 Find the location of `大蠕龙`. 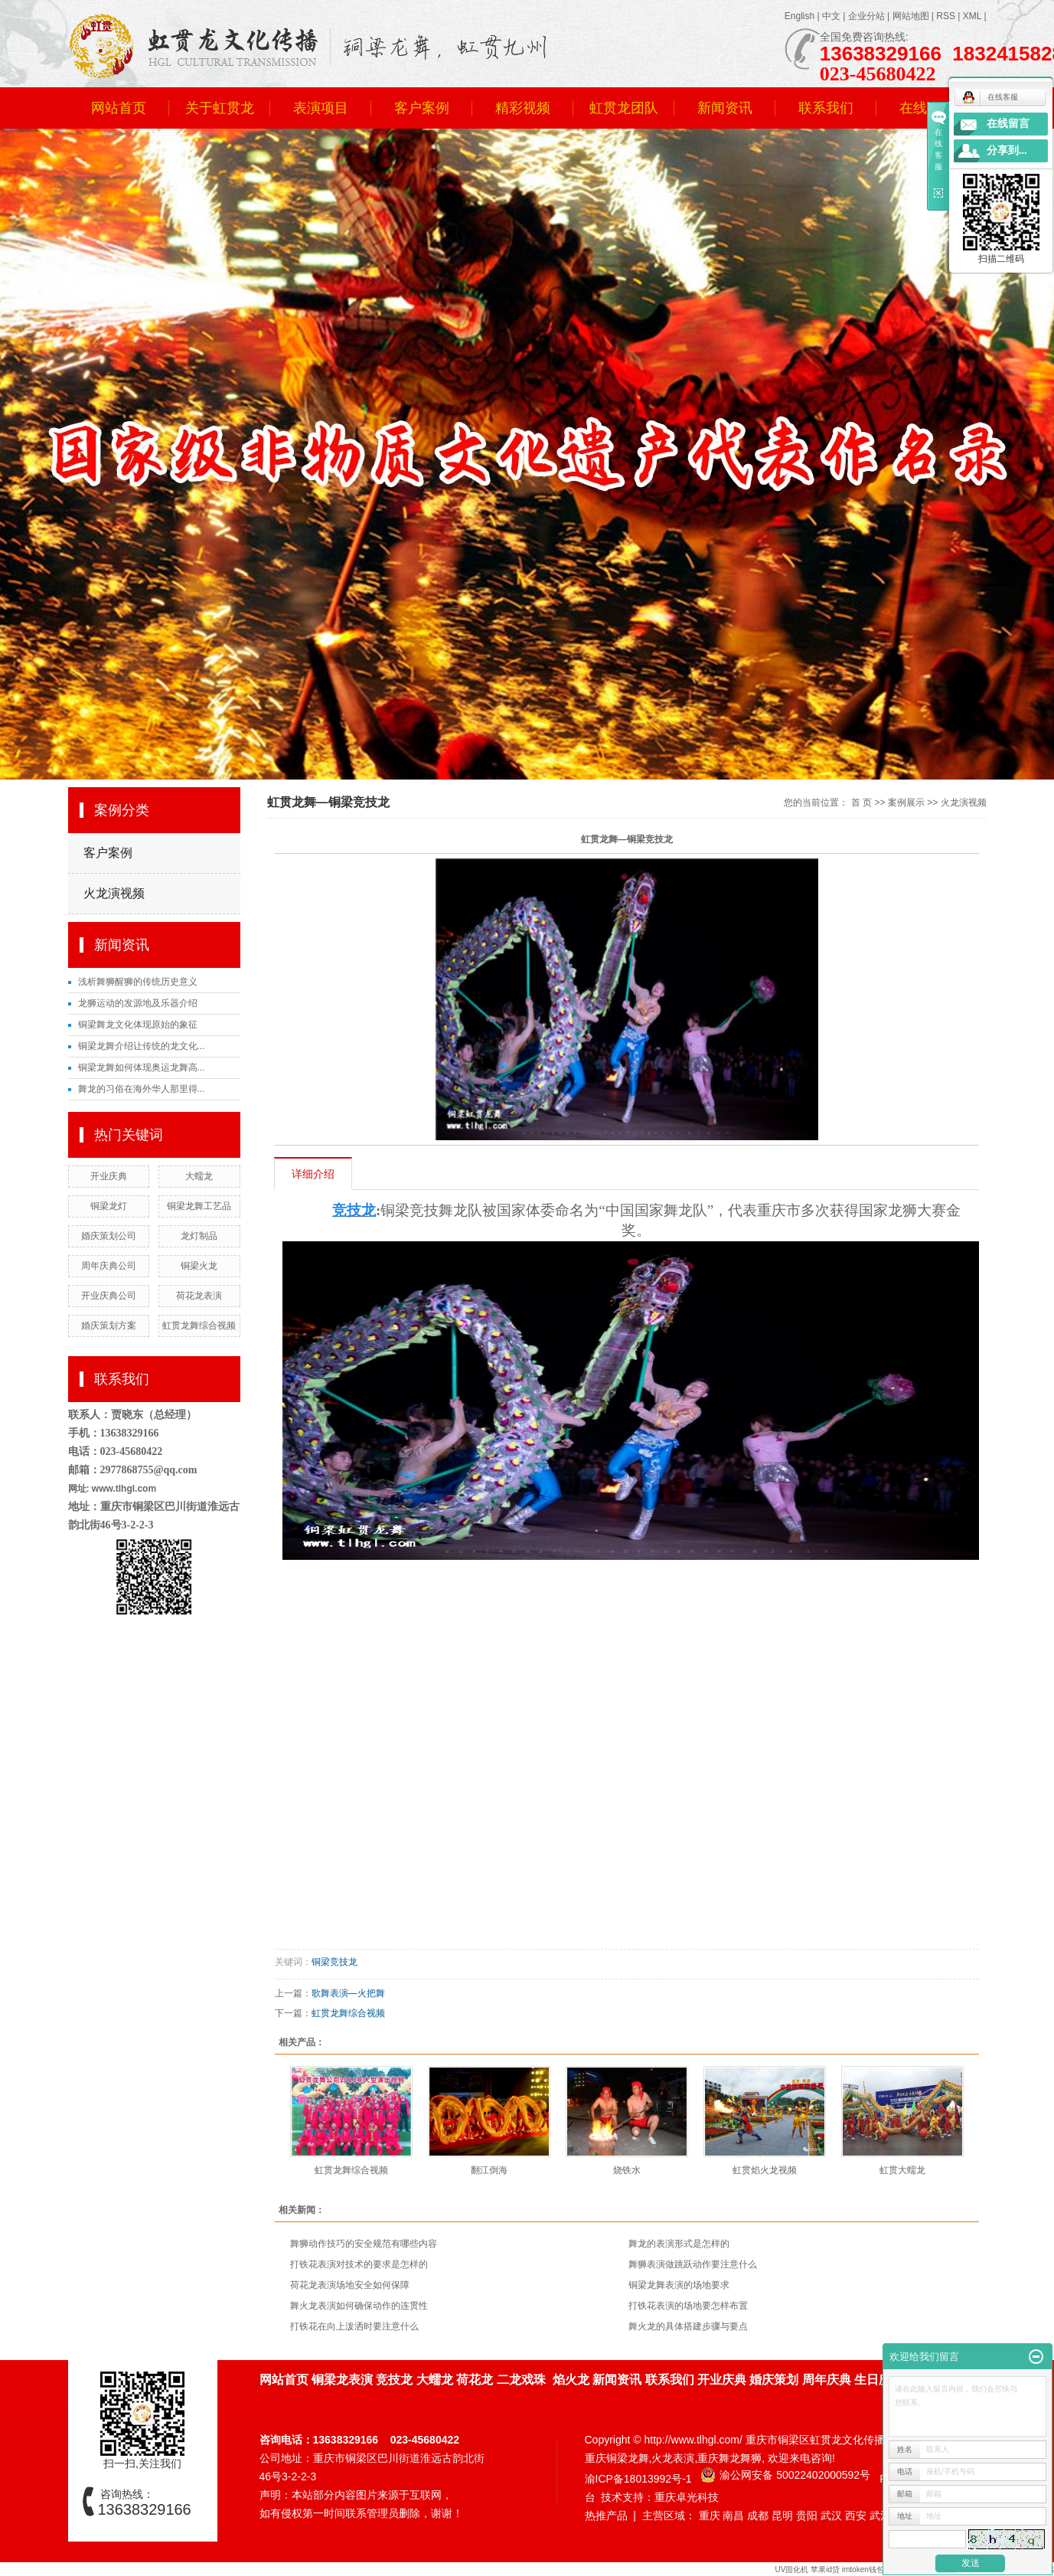

大蠕龙 is located at coordinates (199, 1176).